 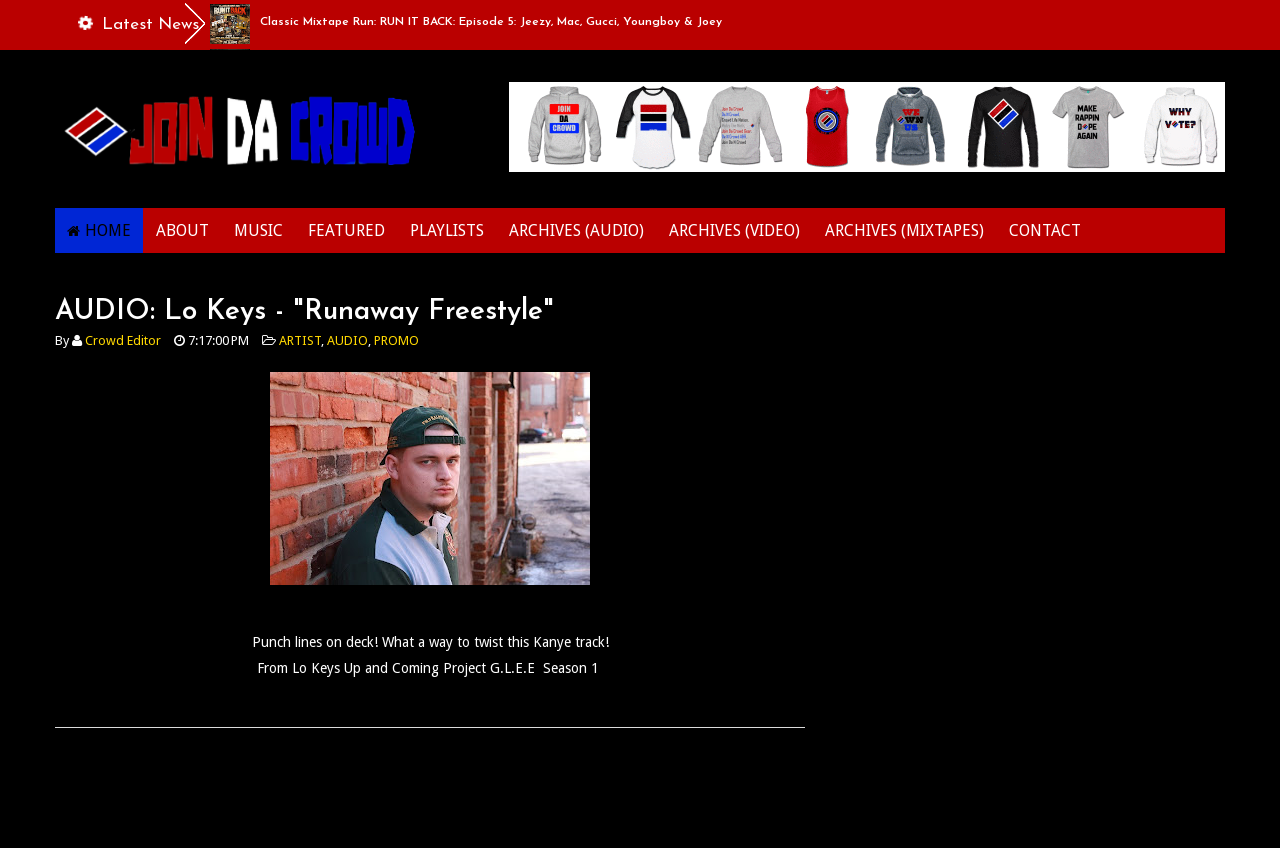 I want to click on PROMO, so click(x=396, y=340).